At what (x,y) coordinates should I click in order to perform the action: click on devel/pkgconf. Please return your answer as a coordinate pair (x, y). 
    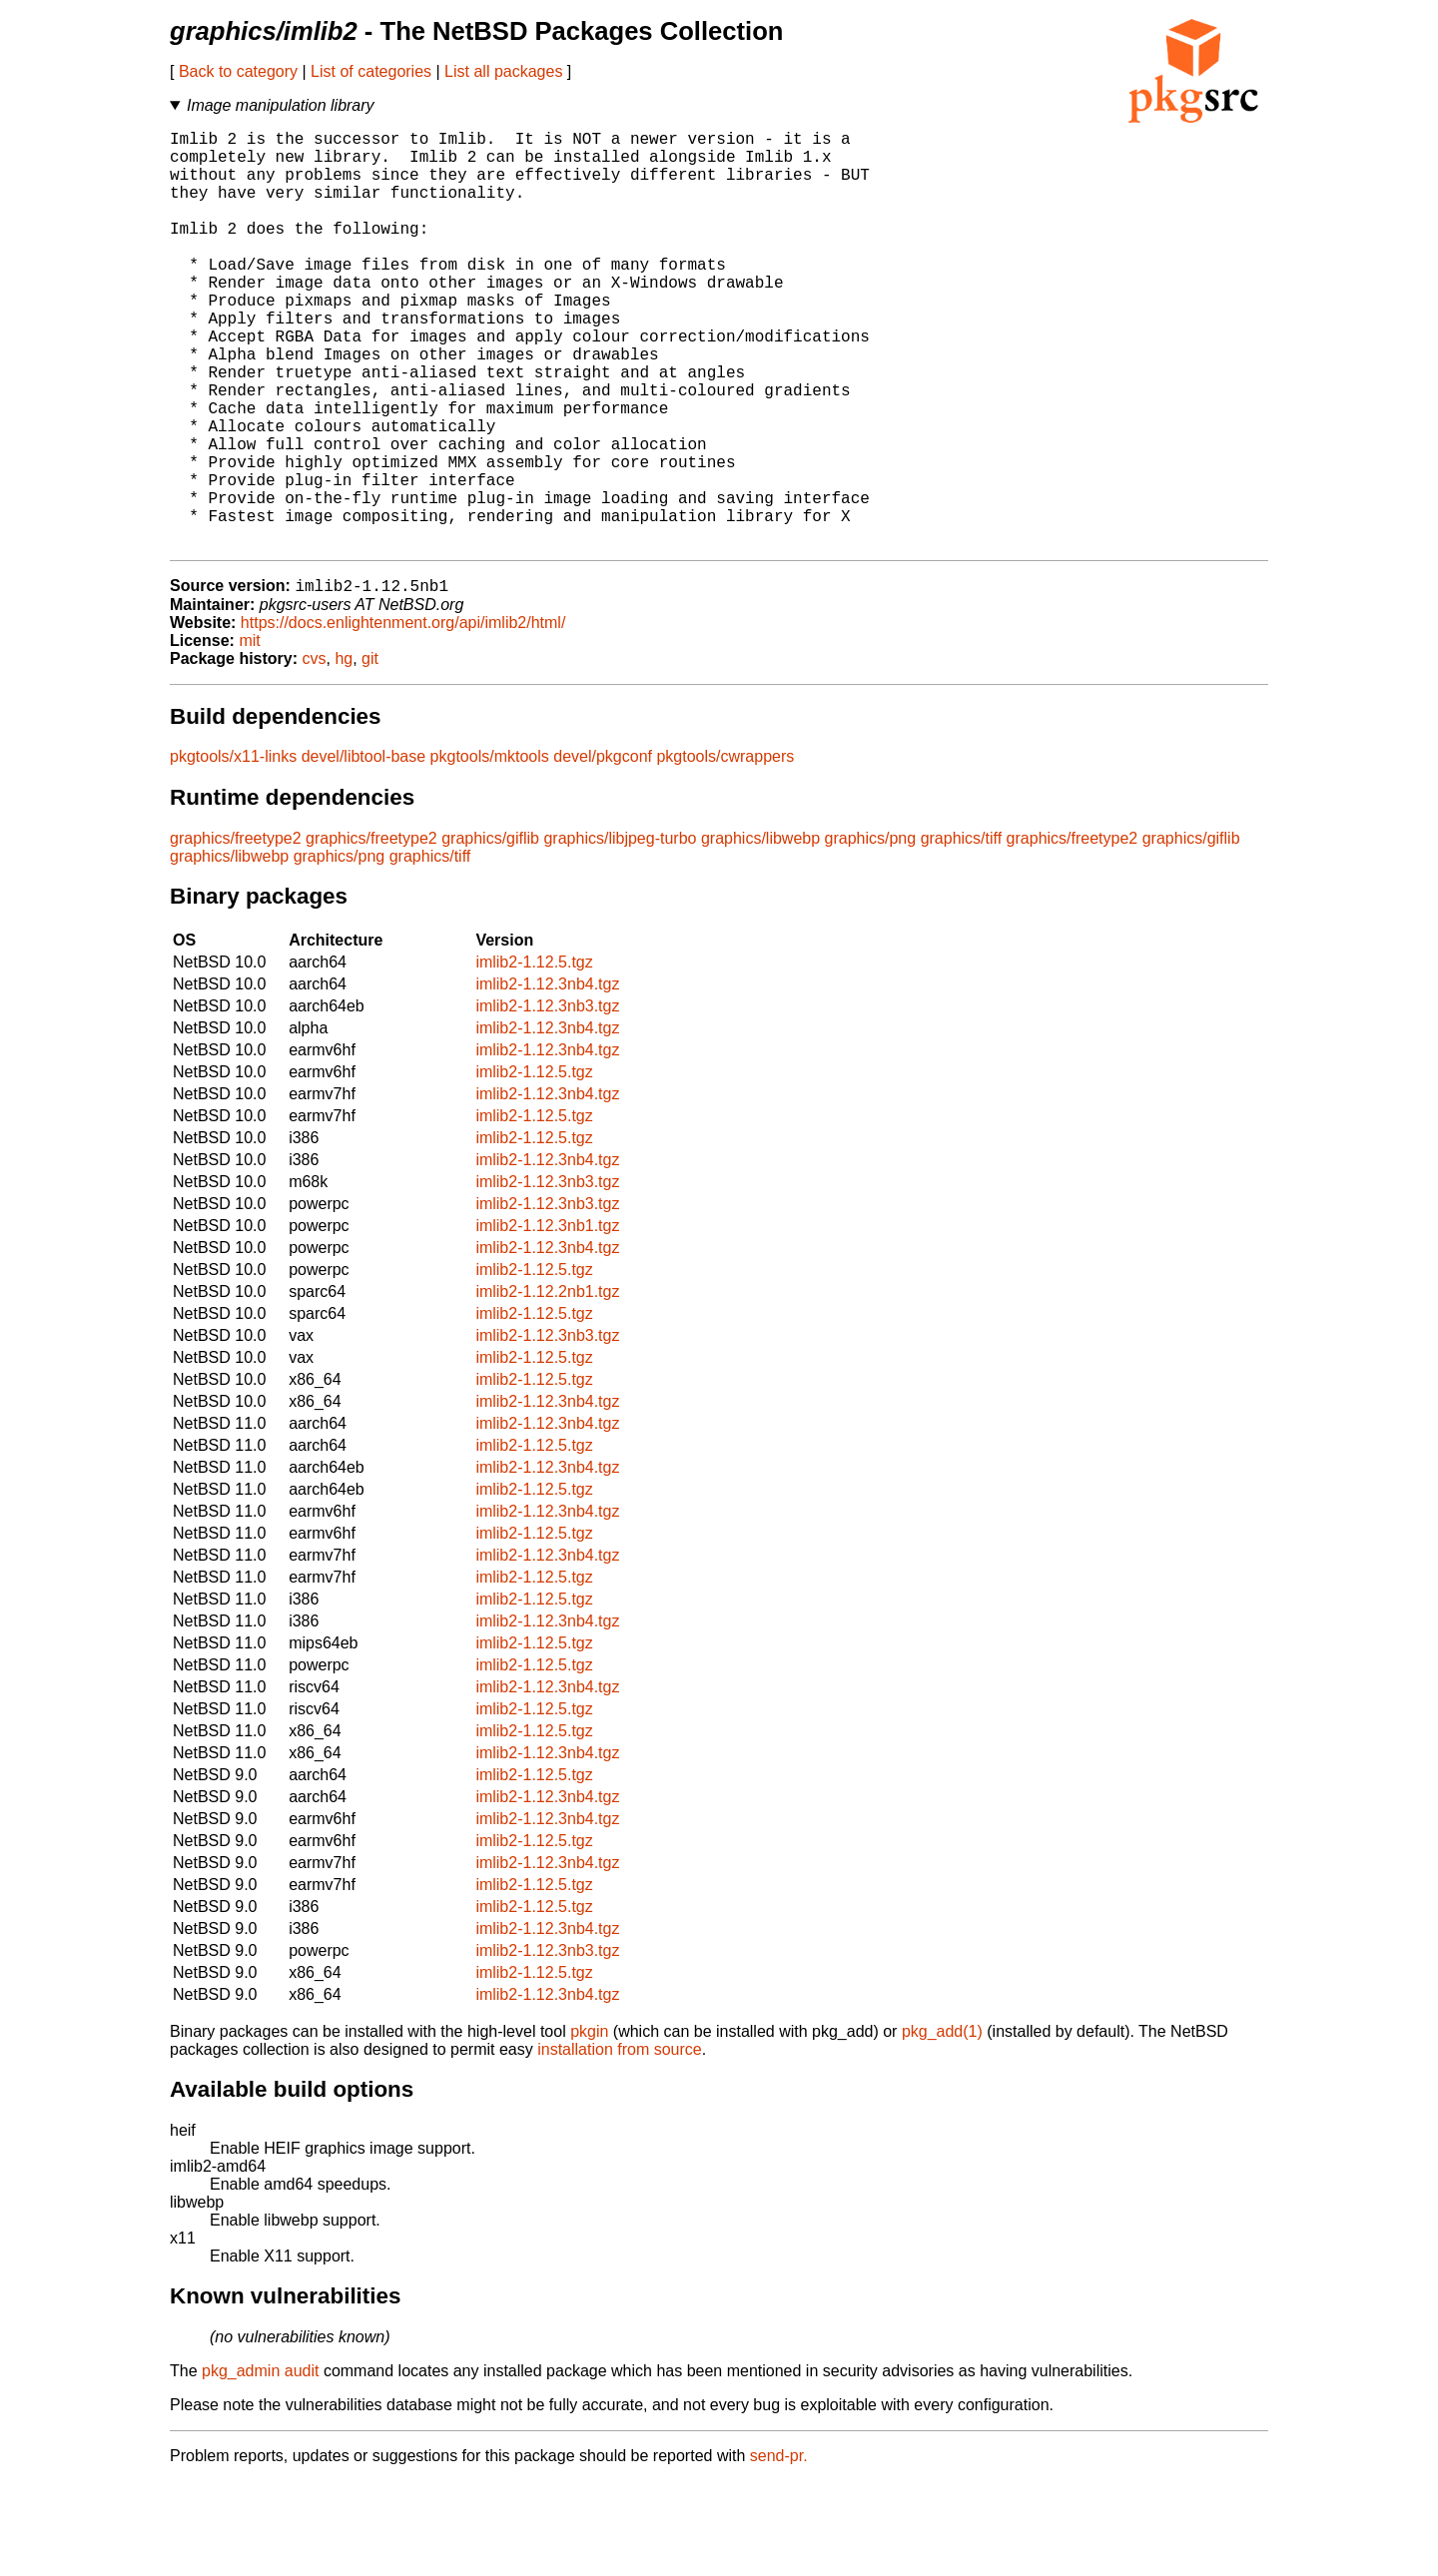
    Looking at the image, I should click on (602, 851).